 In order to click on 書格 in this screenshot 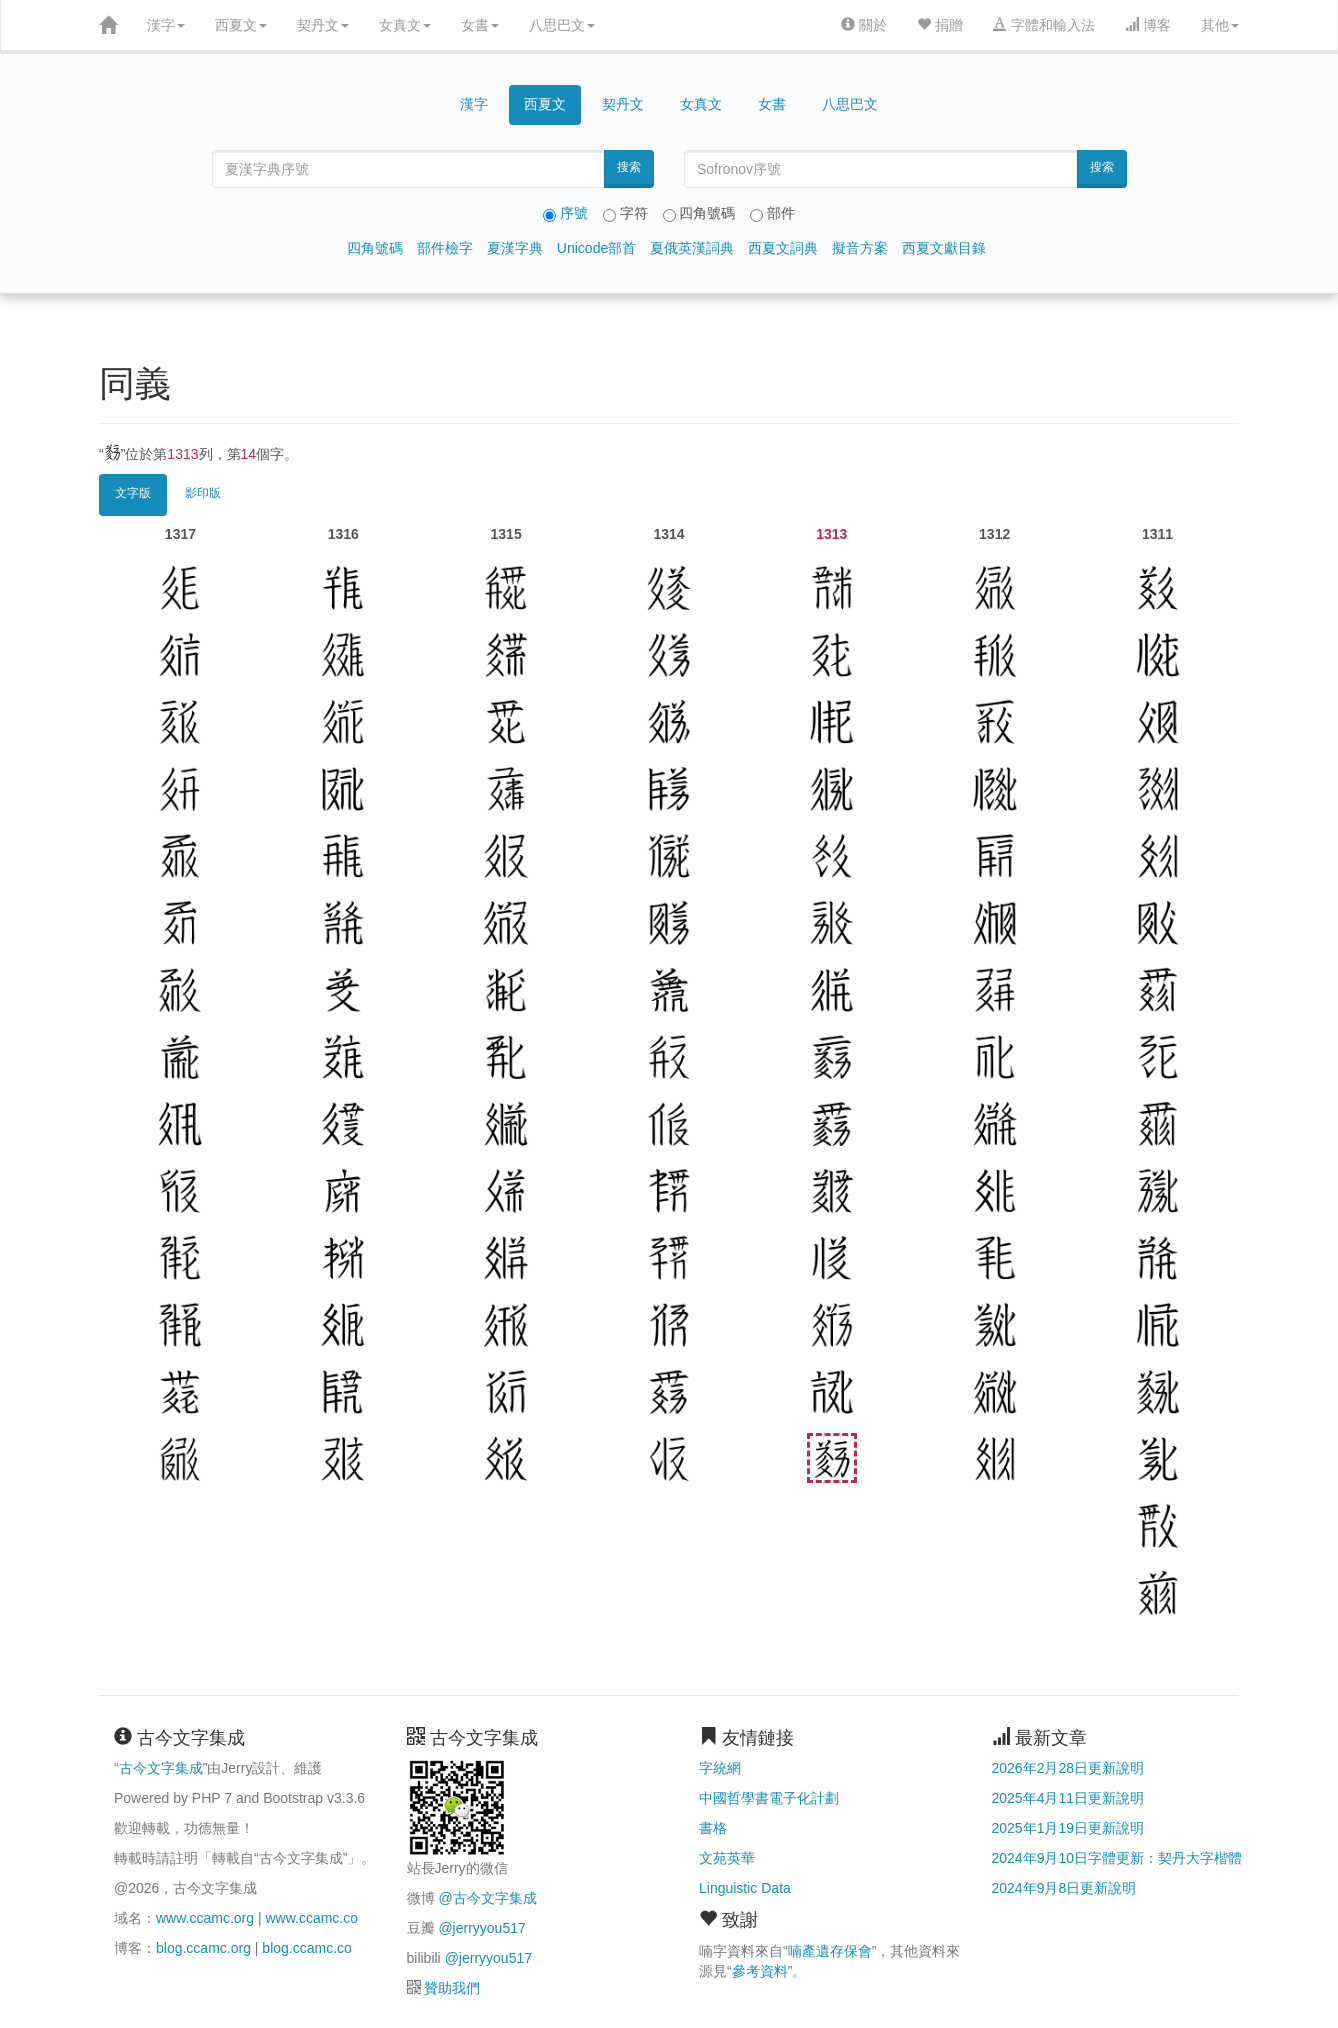, I will do `click(713, 1828)`.